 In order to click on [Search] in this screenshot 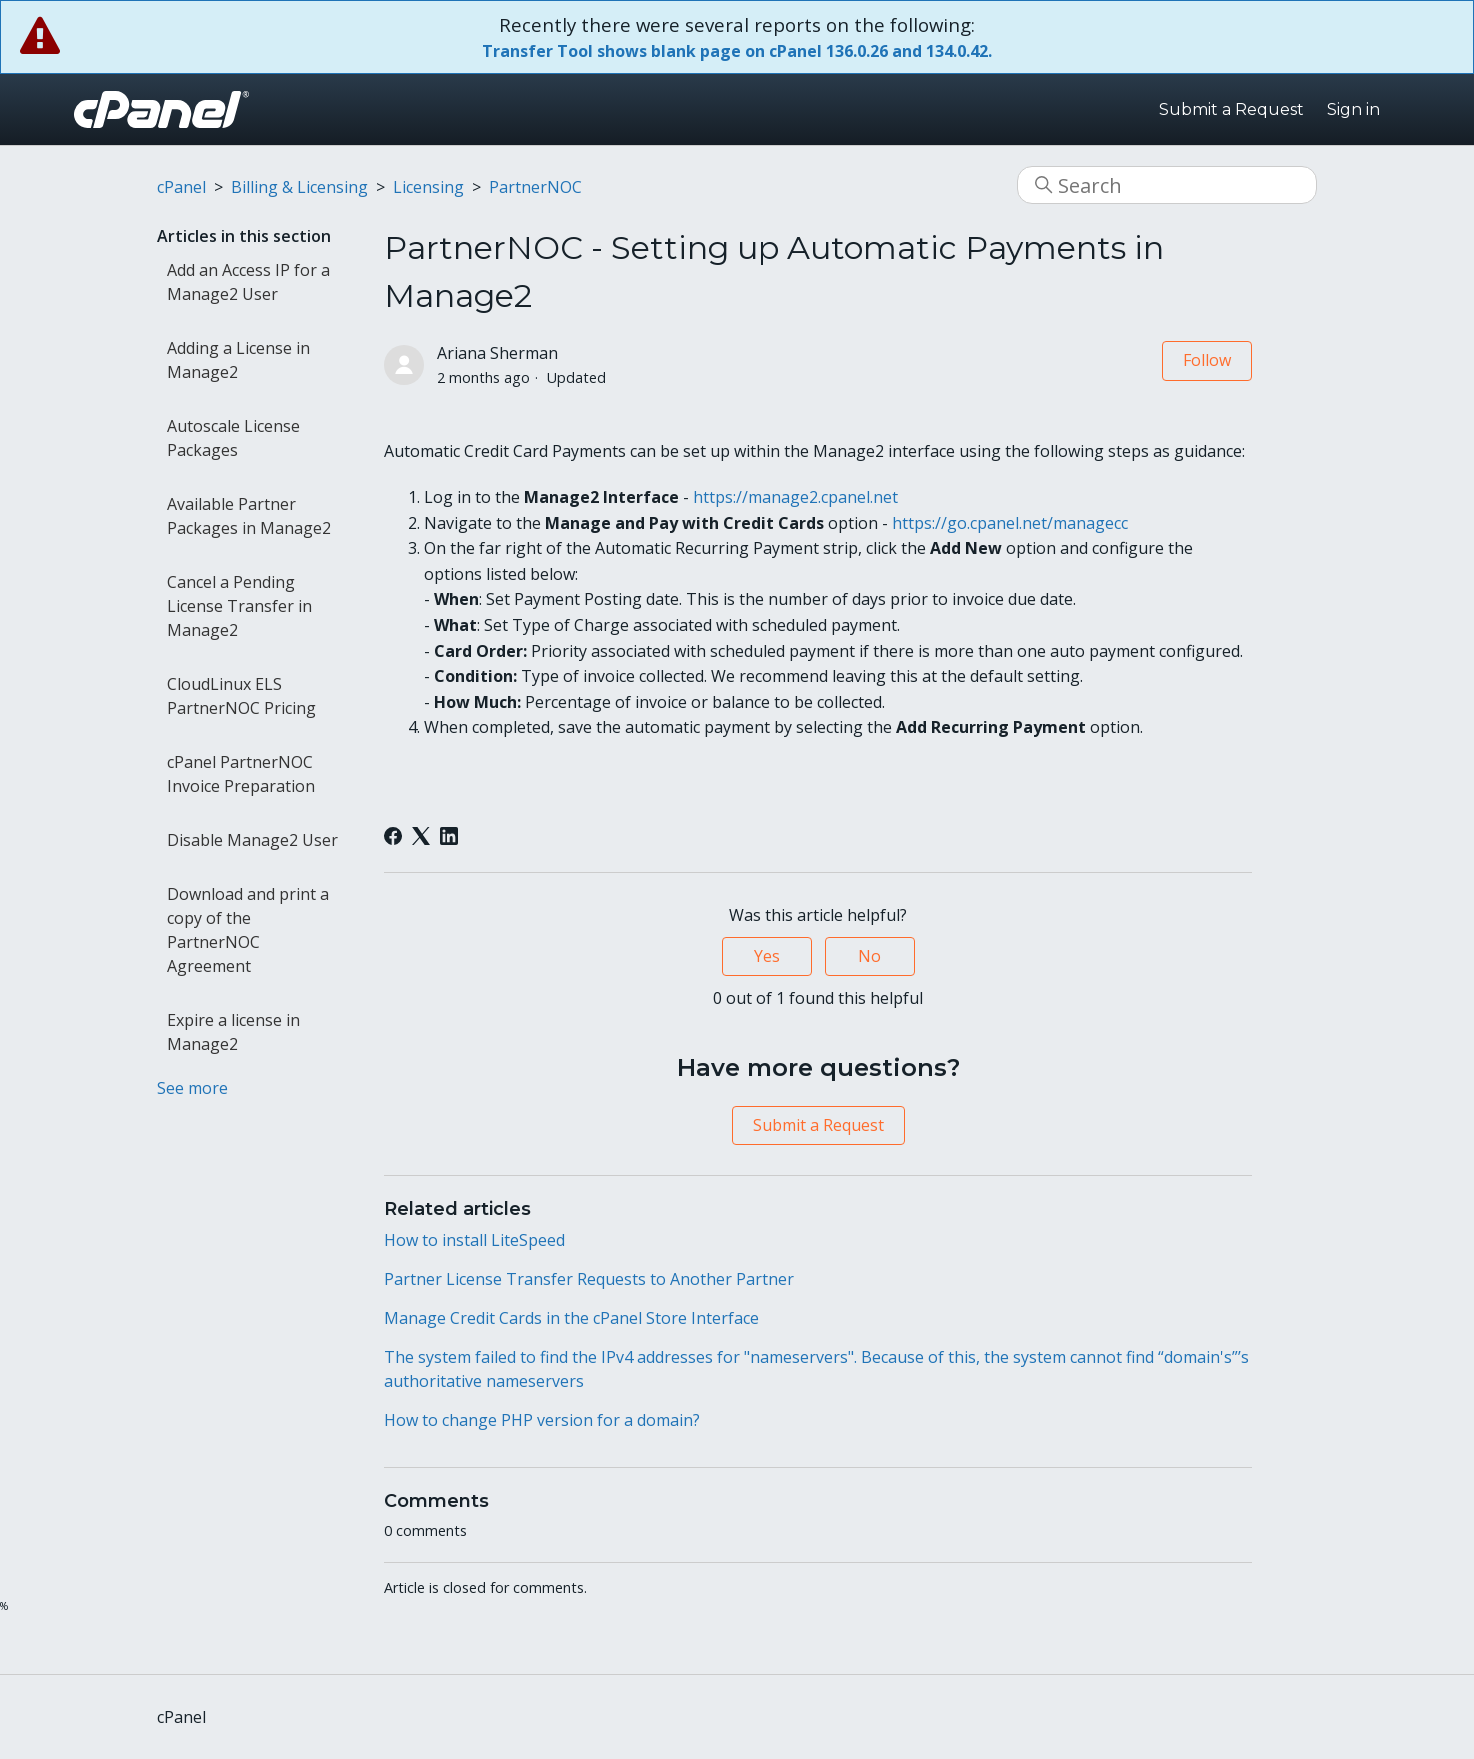, I will do `click(1167, 185)`.